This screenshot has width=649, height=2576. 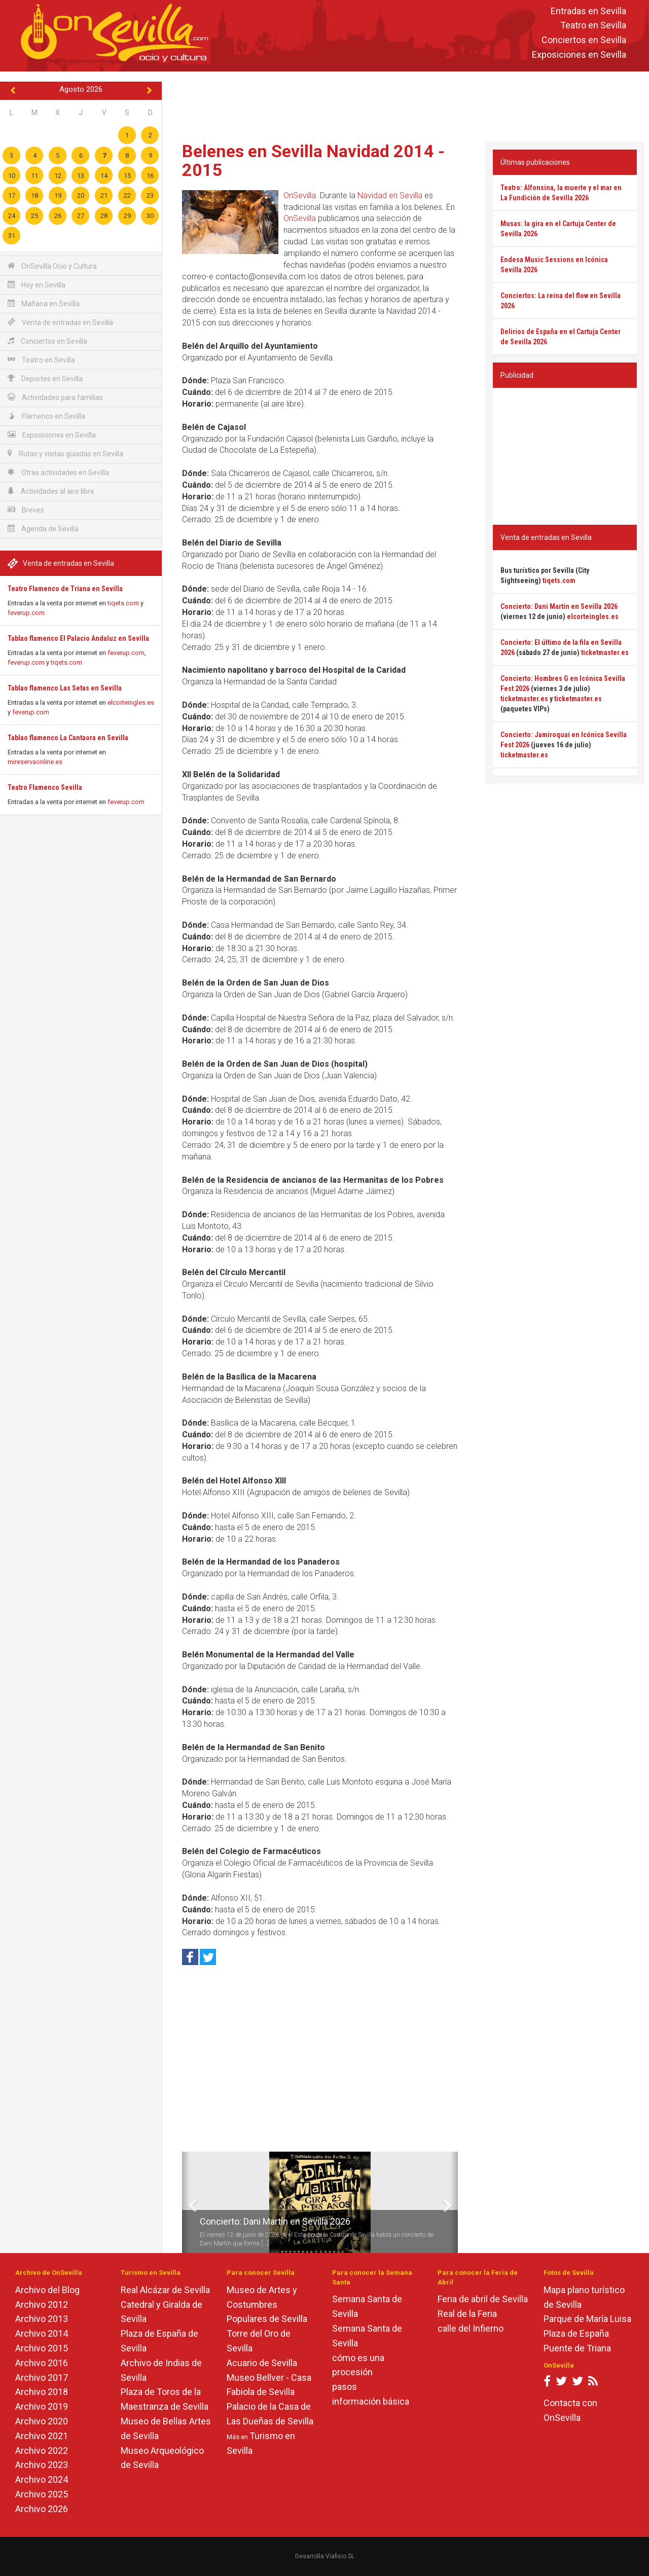 I want to click on Venta de entradas en Sevilla, so click(x=60, y=322).